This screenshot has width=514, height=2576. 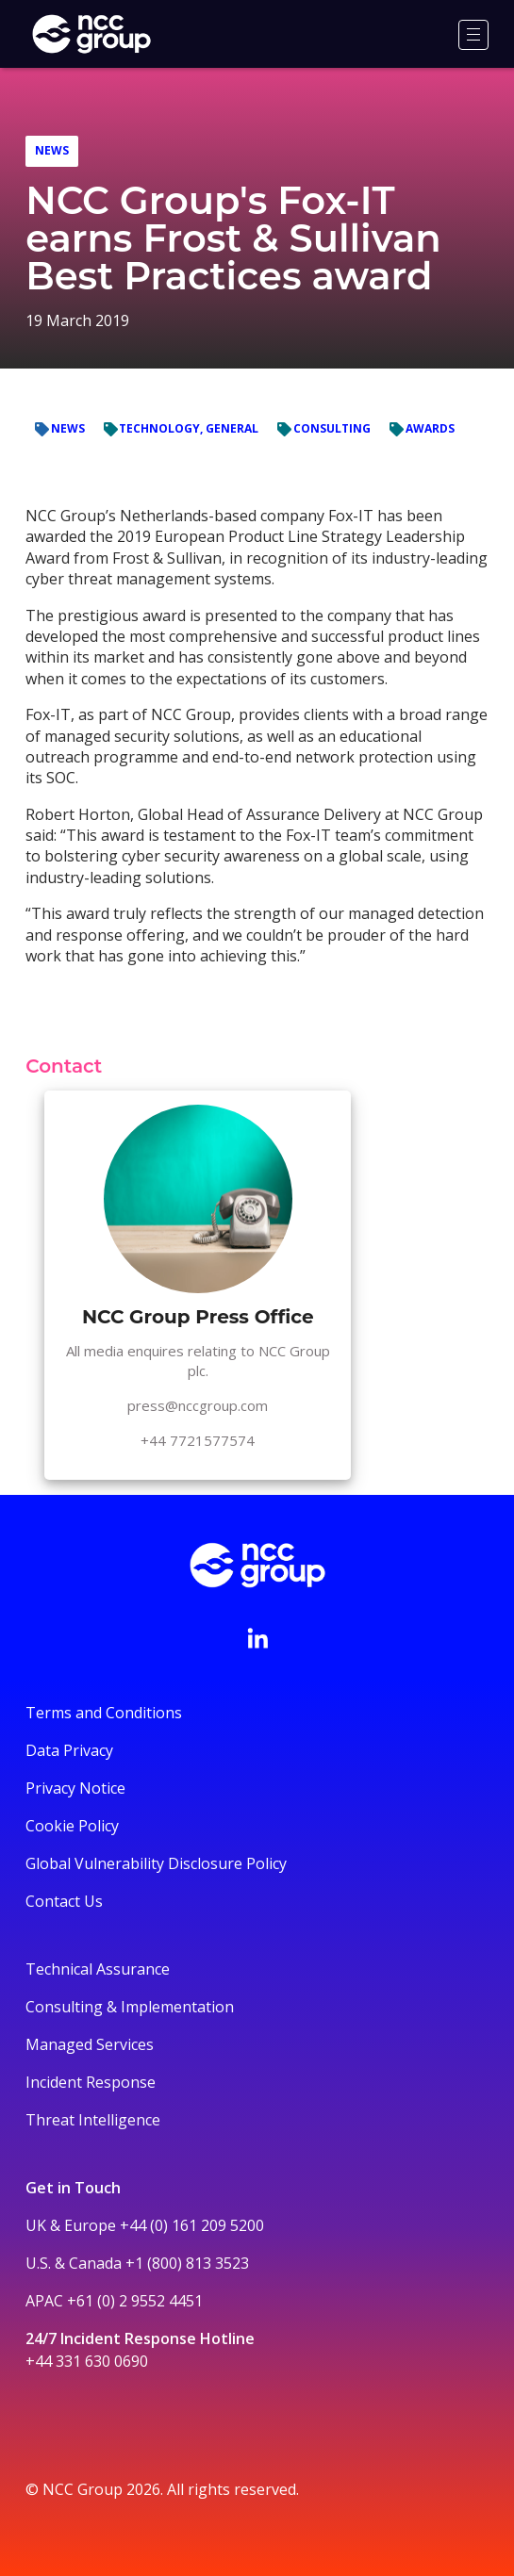 What do you see at coordinates (135, 2300) in the screenshot?
I see `+61 (0) 2 9552 4451` at bounding box center [135, 2300].